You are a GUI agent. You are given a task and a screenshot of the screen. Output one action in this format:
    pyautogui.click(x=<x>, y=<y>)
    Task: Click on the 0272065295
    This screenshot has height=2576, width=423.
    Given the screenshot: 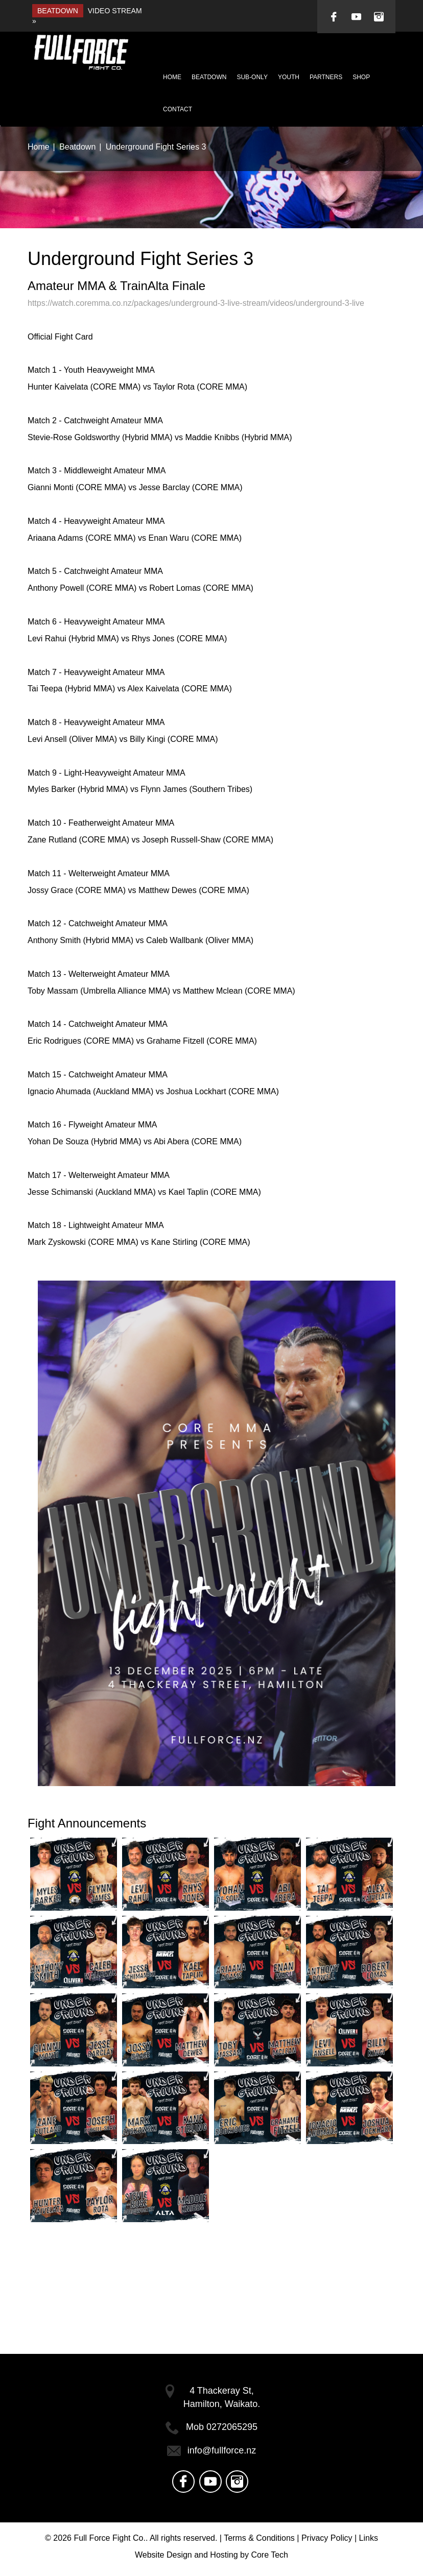 What is the action you would take?
    pyautogui.click(x=231, y=2427)
    